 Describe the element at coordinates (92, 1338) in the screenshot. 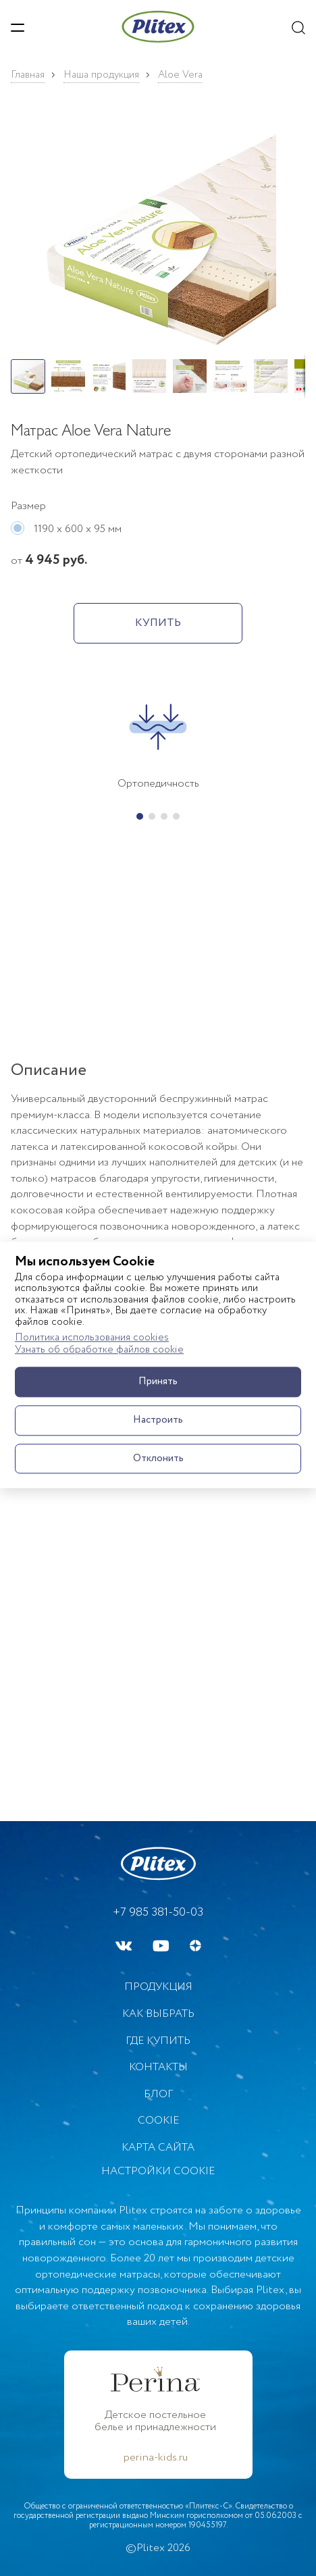

I see `Политика использования cookies` at that location.